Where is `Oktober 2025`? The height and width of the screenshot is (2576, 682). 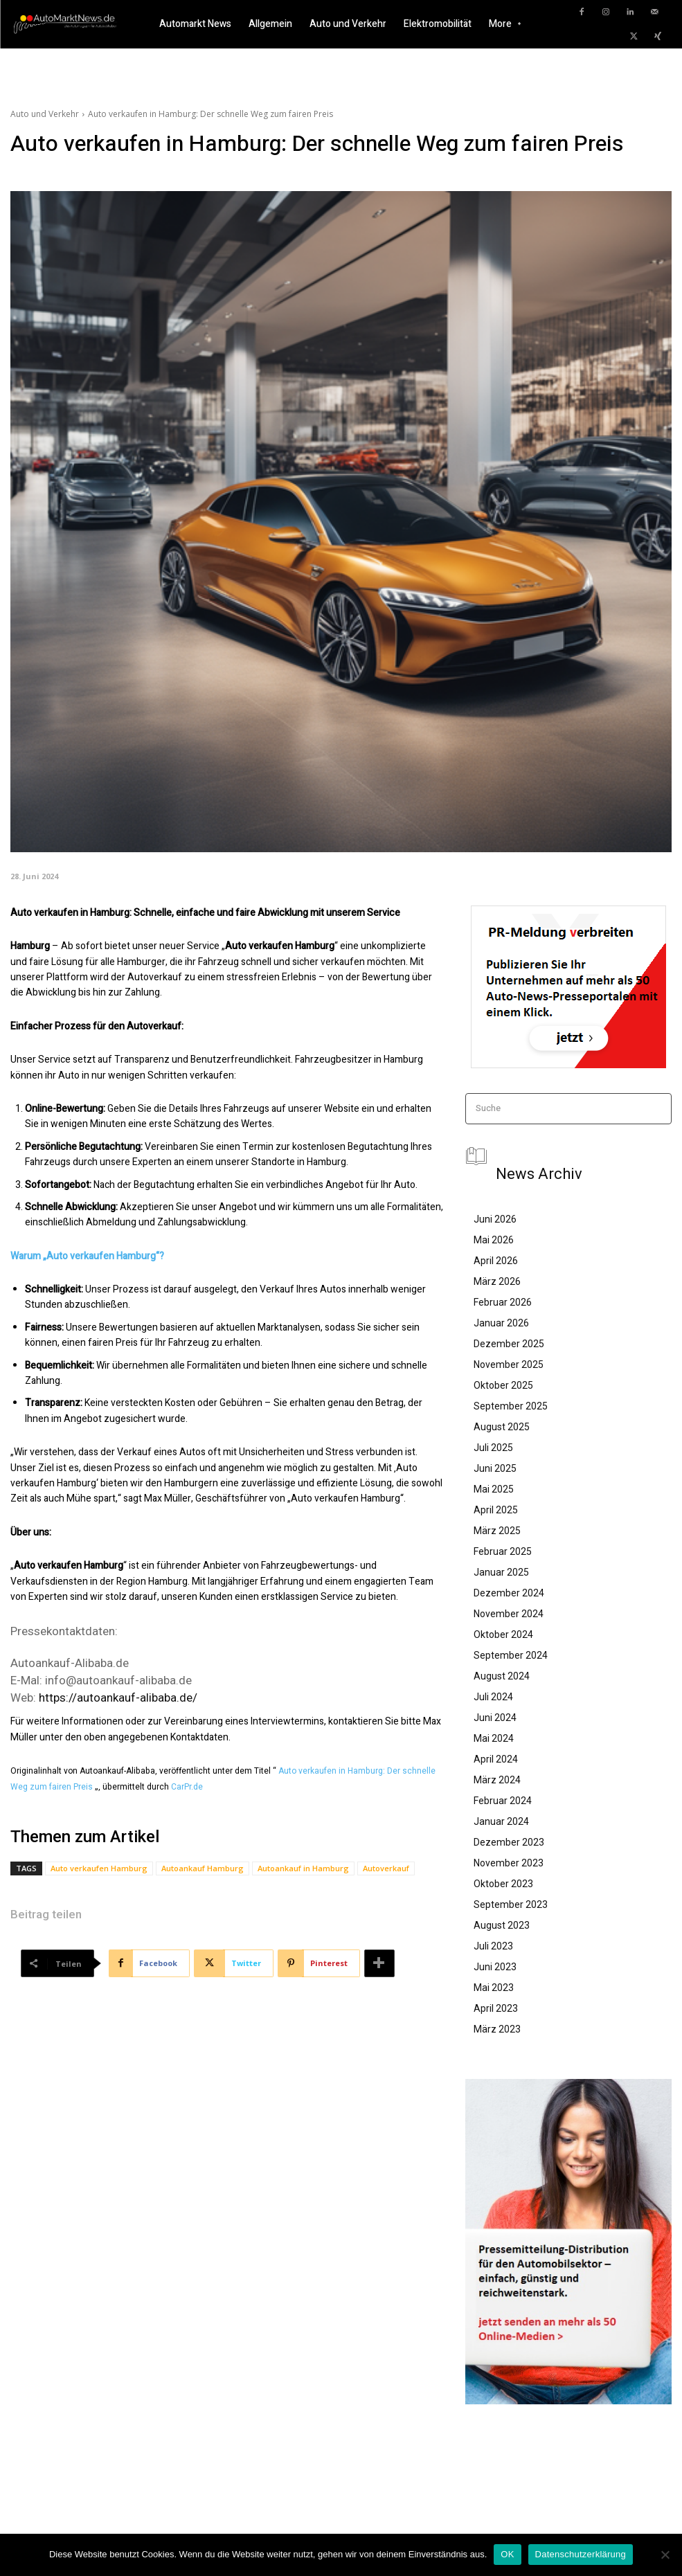 Oktober 2025 is located at coordinates (503, 1385).